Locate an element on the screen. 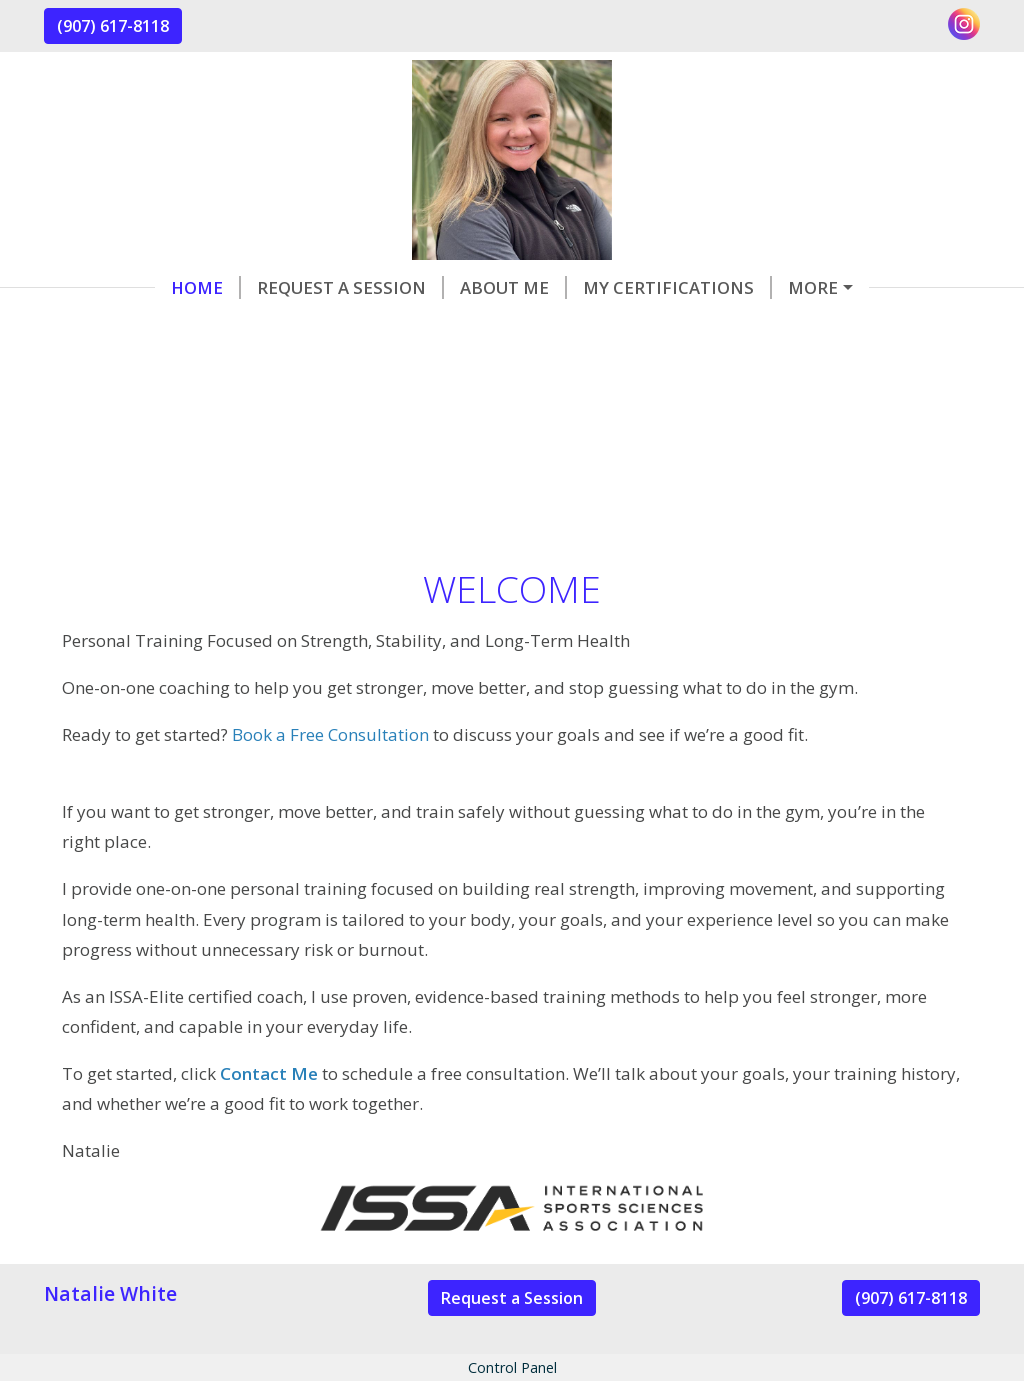  Home is located at coordinates (95, 287).